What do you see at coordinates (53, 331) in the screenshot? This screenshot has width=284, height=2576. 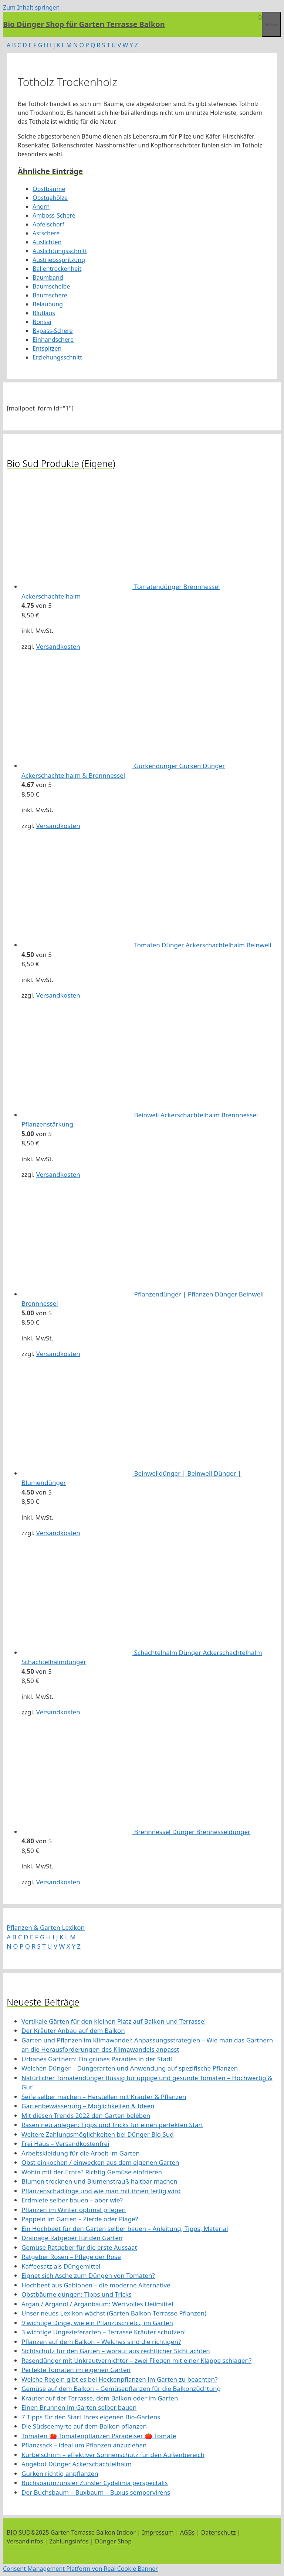 I see `Bypass-Schere` at bounding box center [53, 331].